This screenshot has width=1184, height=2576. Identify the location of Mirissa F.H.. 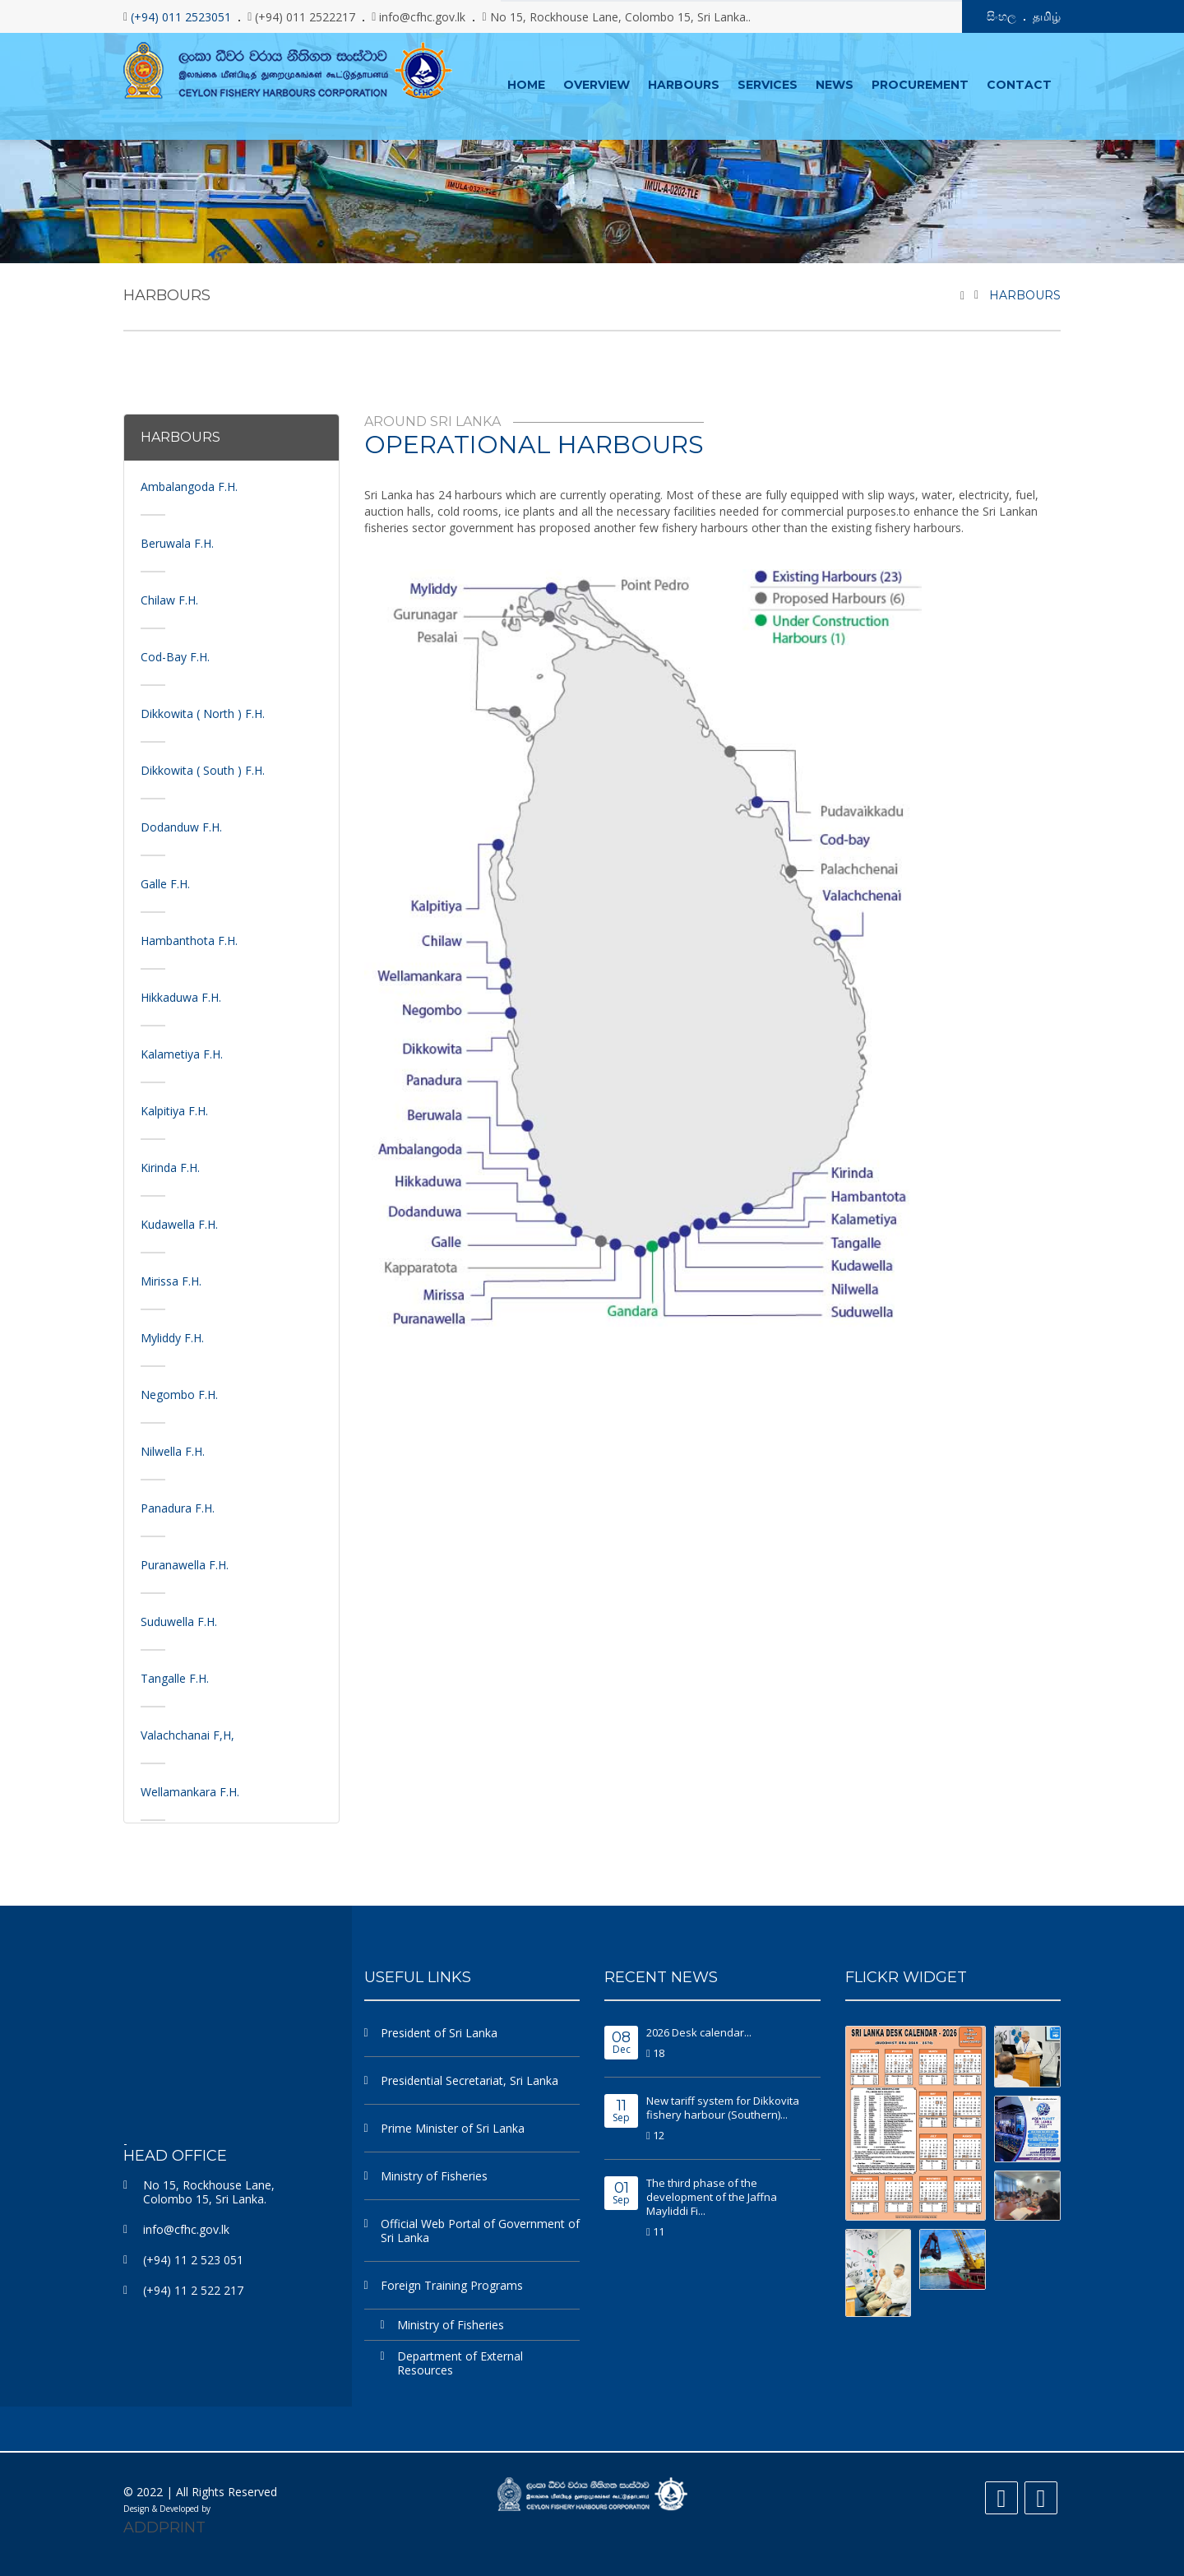
(171, 1280).